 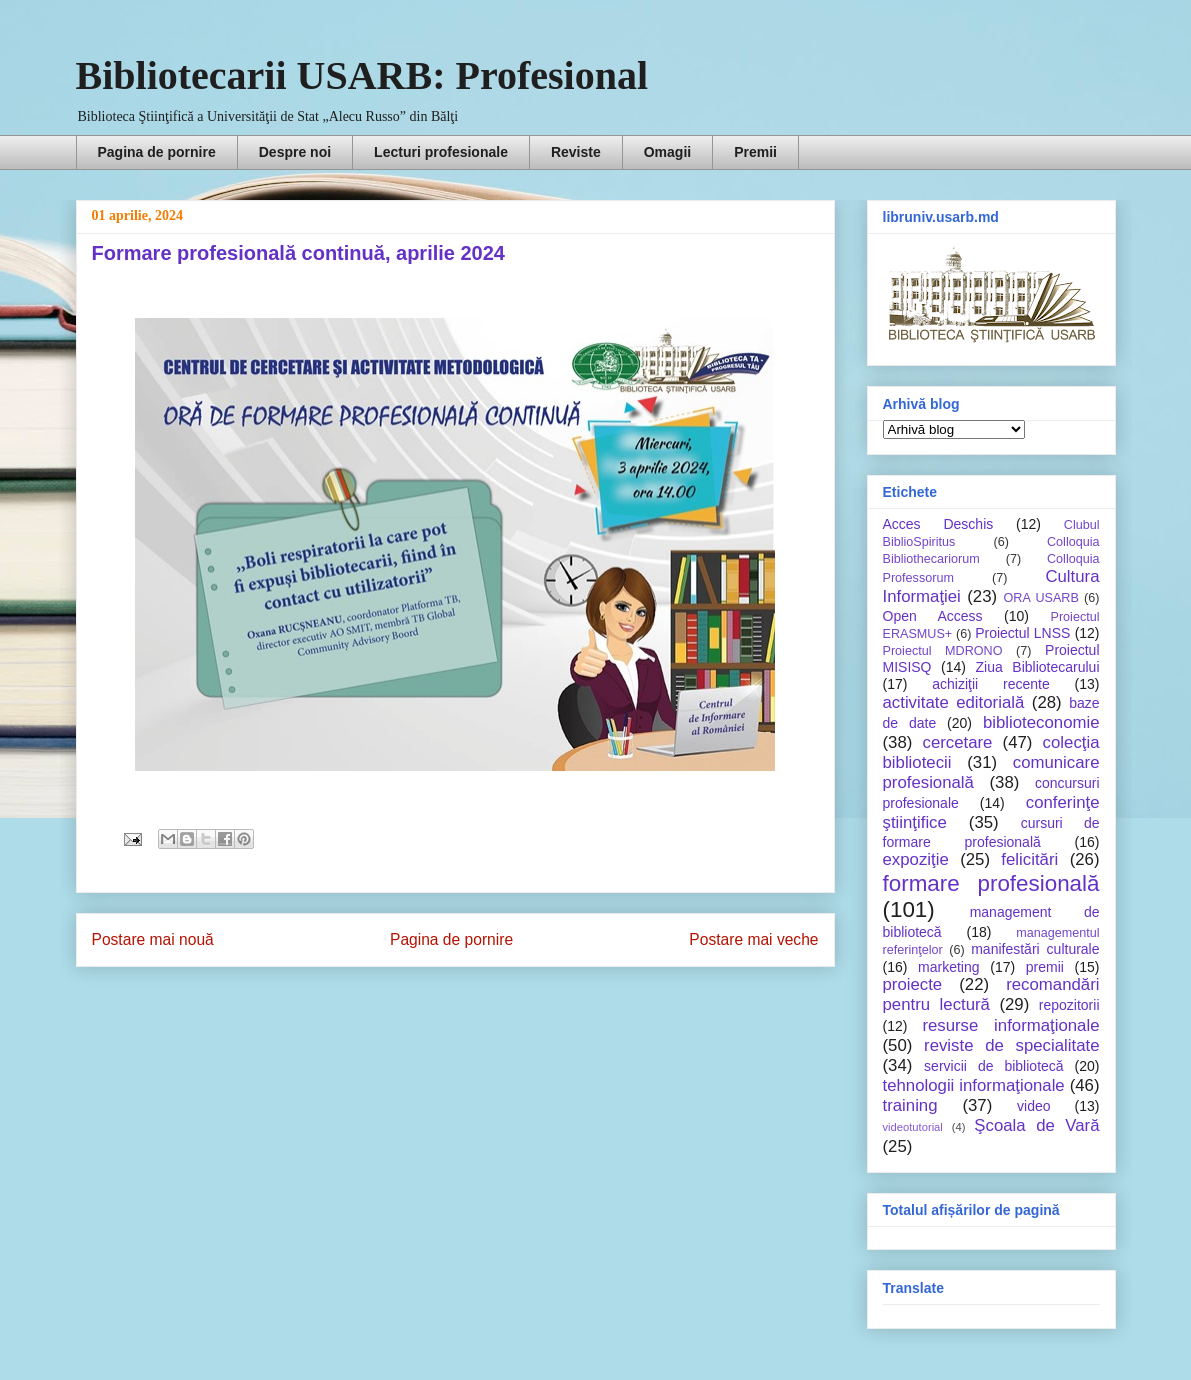 I want to click on achiziţii recente, so click(x=990, y=684).